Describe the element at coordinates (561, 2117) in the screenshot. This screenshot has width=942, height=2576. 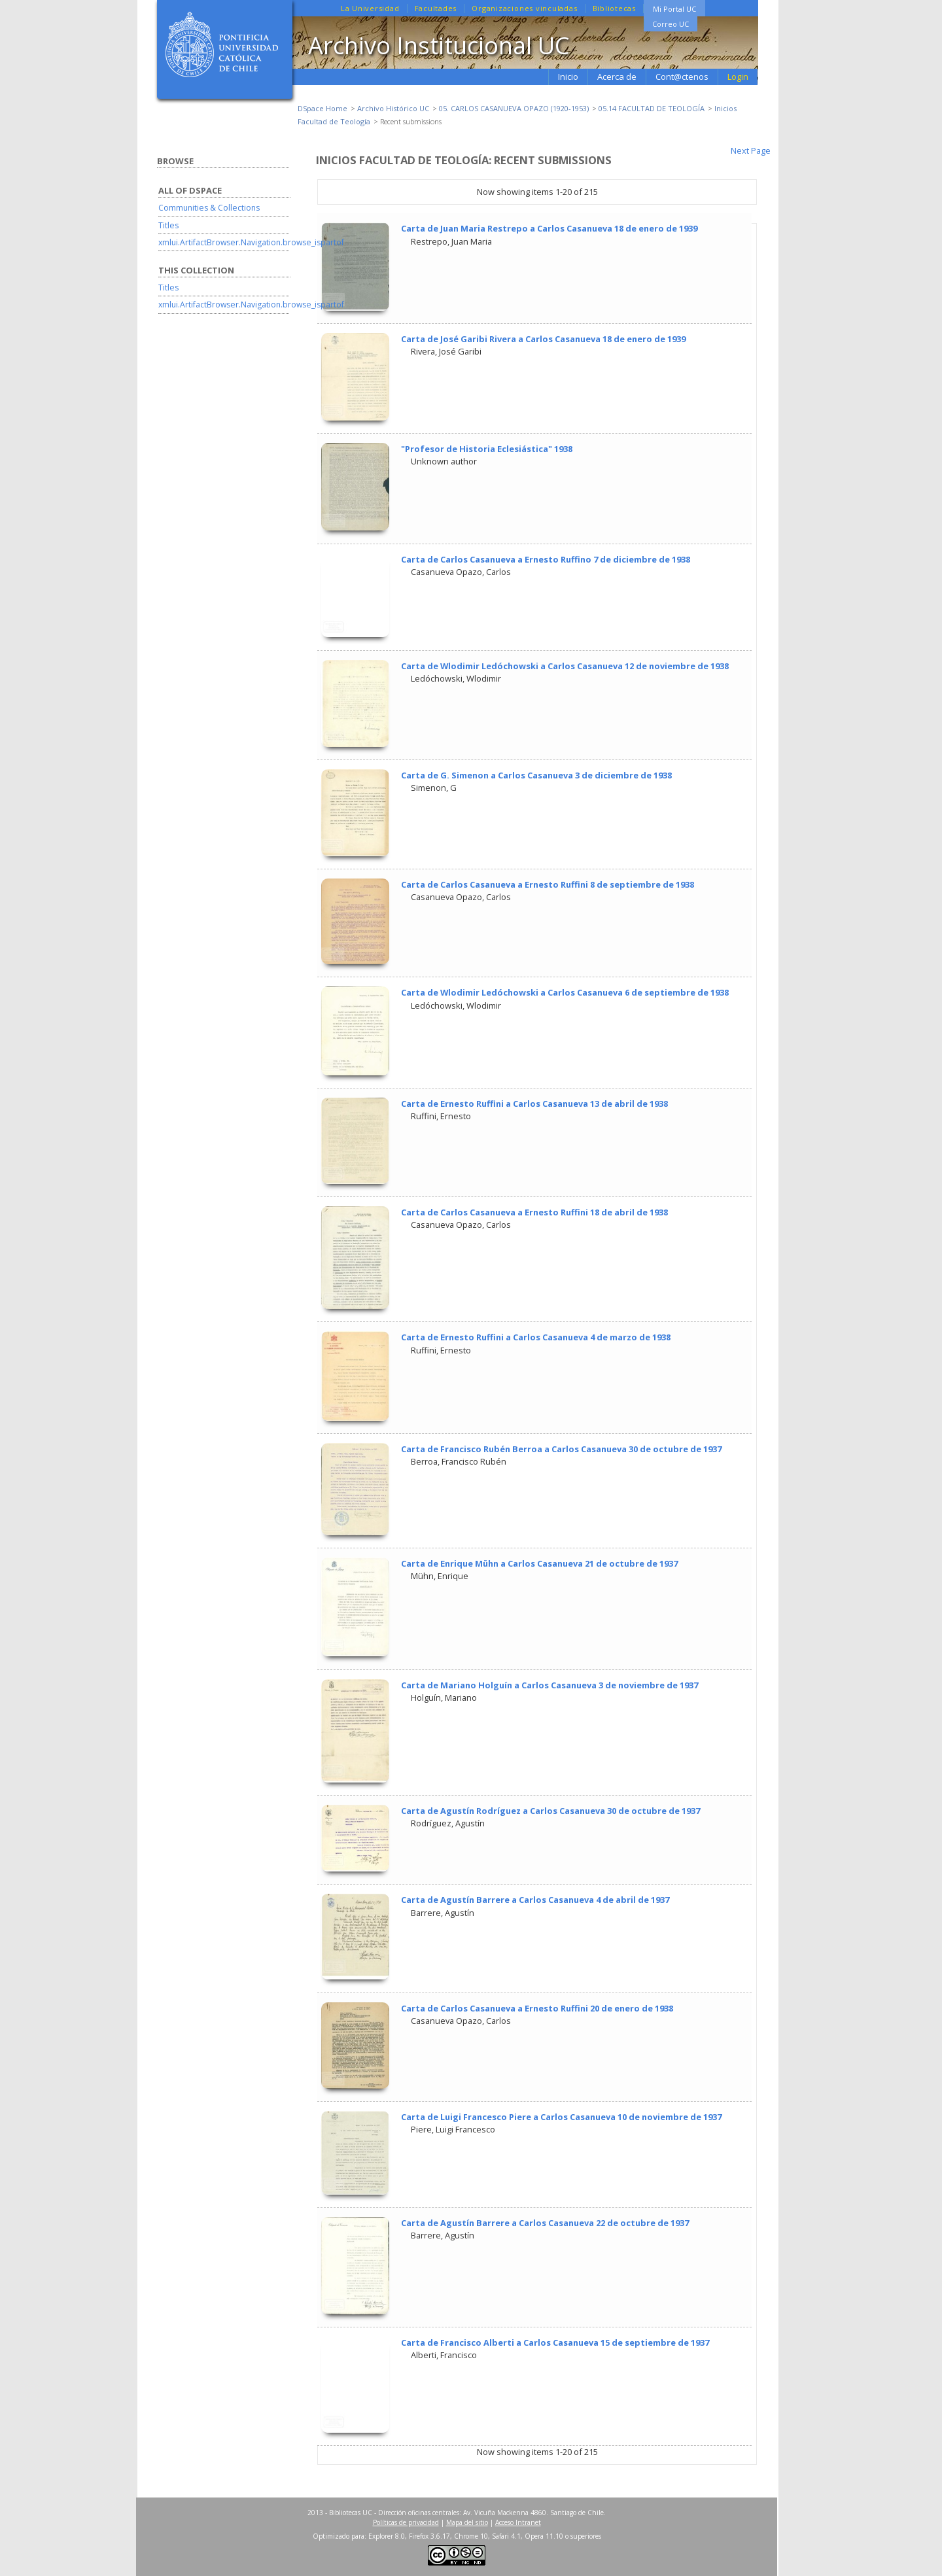
I see `Carta de Luigi Francesco Piere a Carlos Casanueva 10 de noviembre de 1937` at that location.